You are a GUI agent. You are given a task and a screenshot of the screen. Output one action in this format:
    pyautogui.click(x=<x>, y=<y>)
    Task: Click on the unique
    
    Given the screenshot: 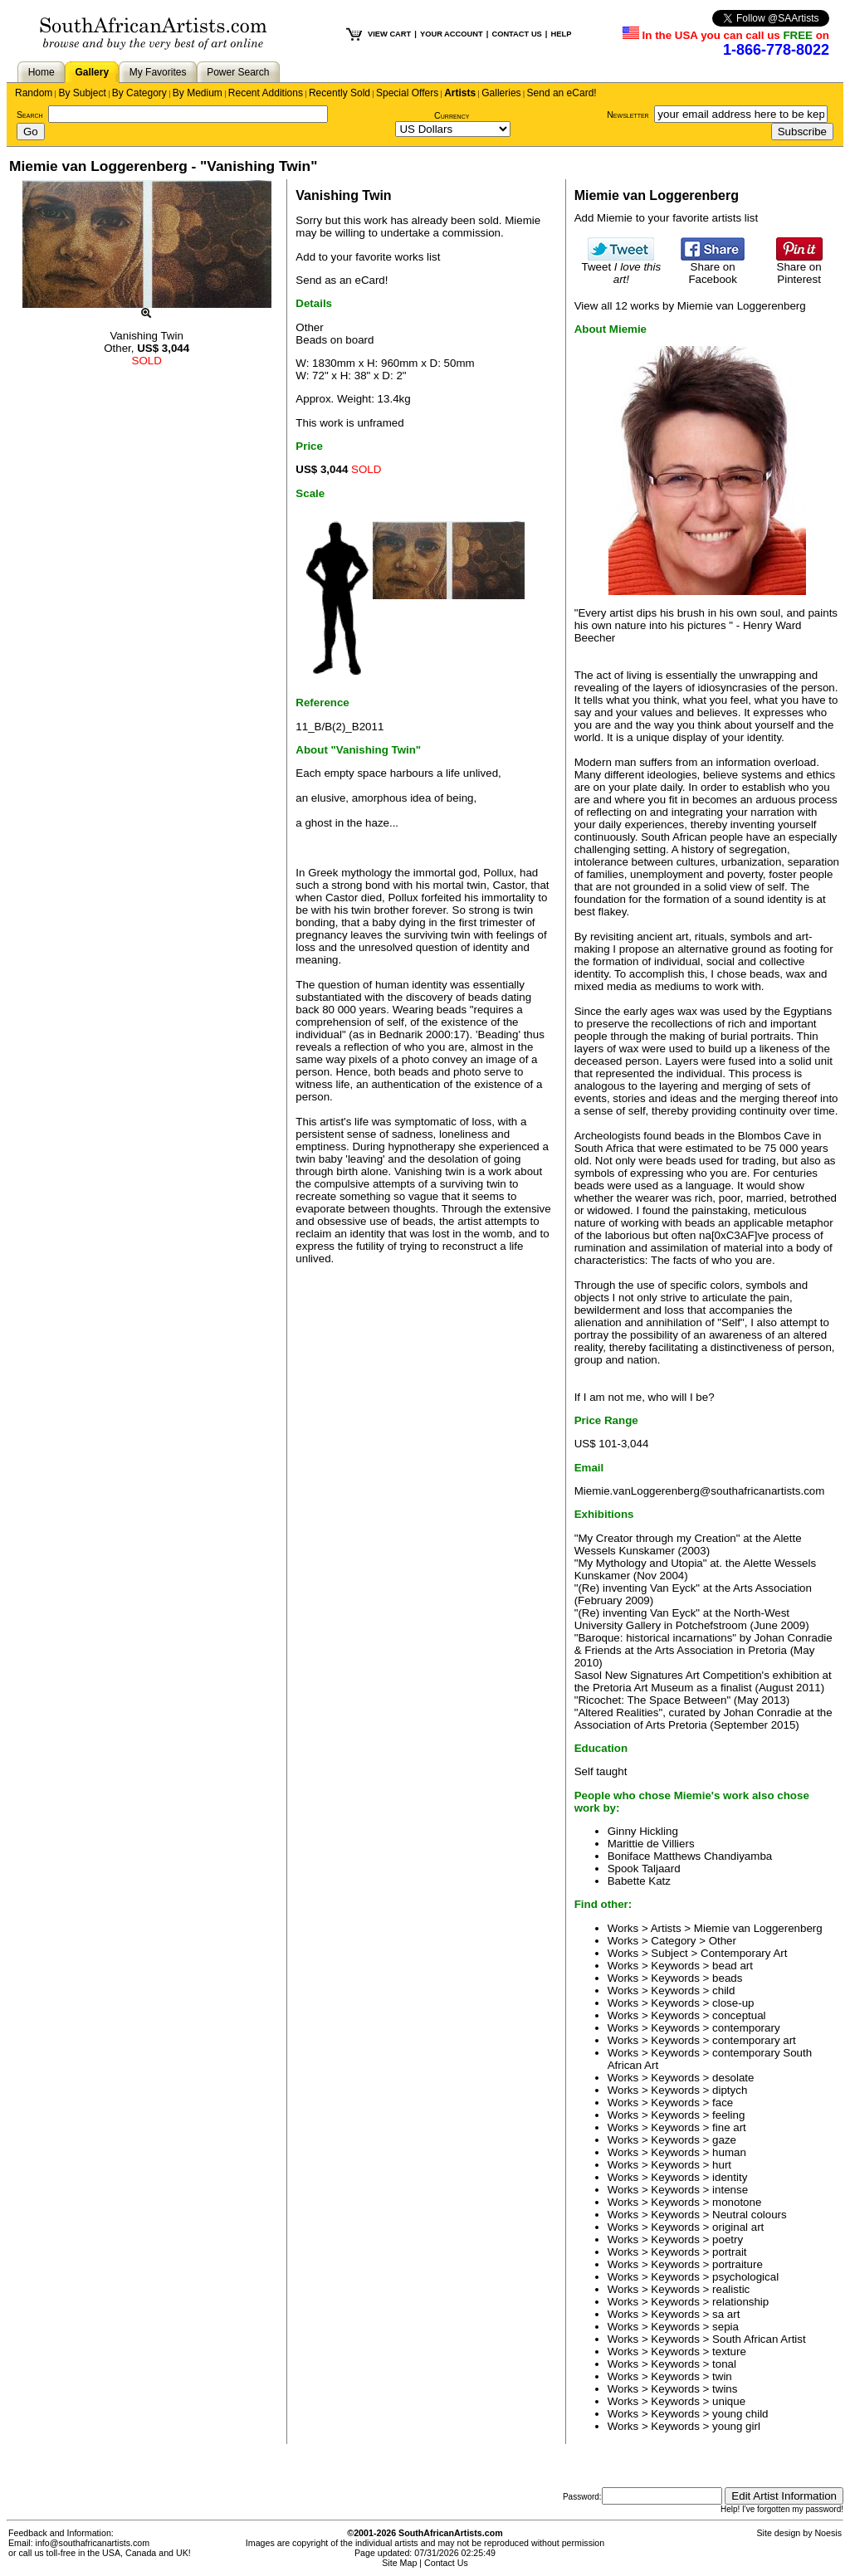 What is the action you would take?
    pyautogui.click(x=728, y=2401)
    